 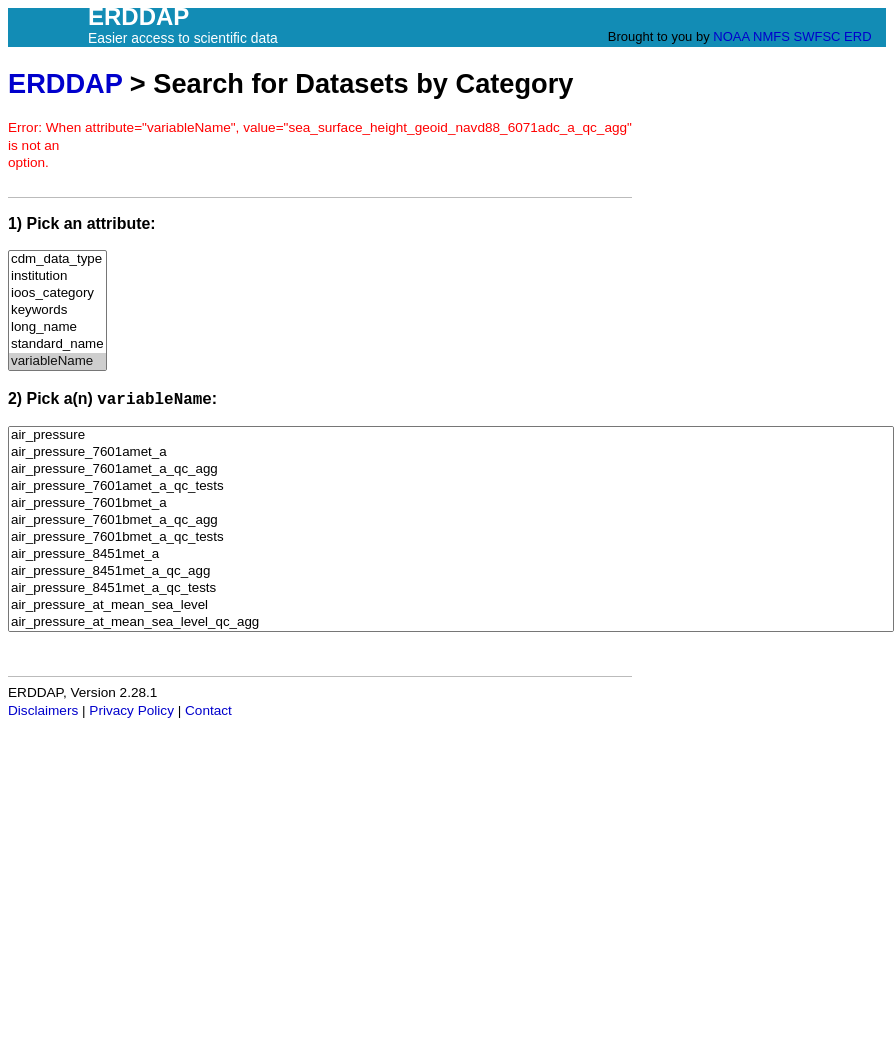 What do you see at coordinates (57, 276) in the screenshot?
I see `institution` at bounding box center [57, 276].